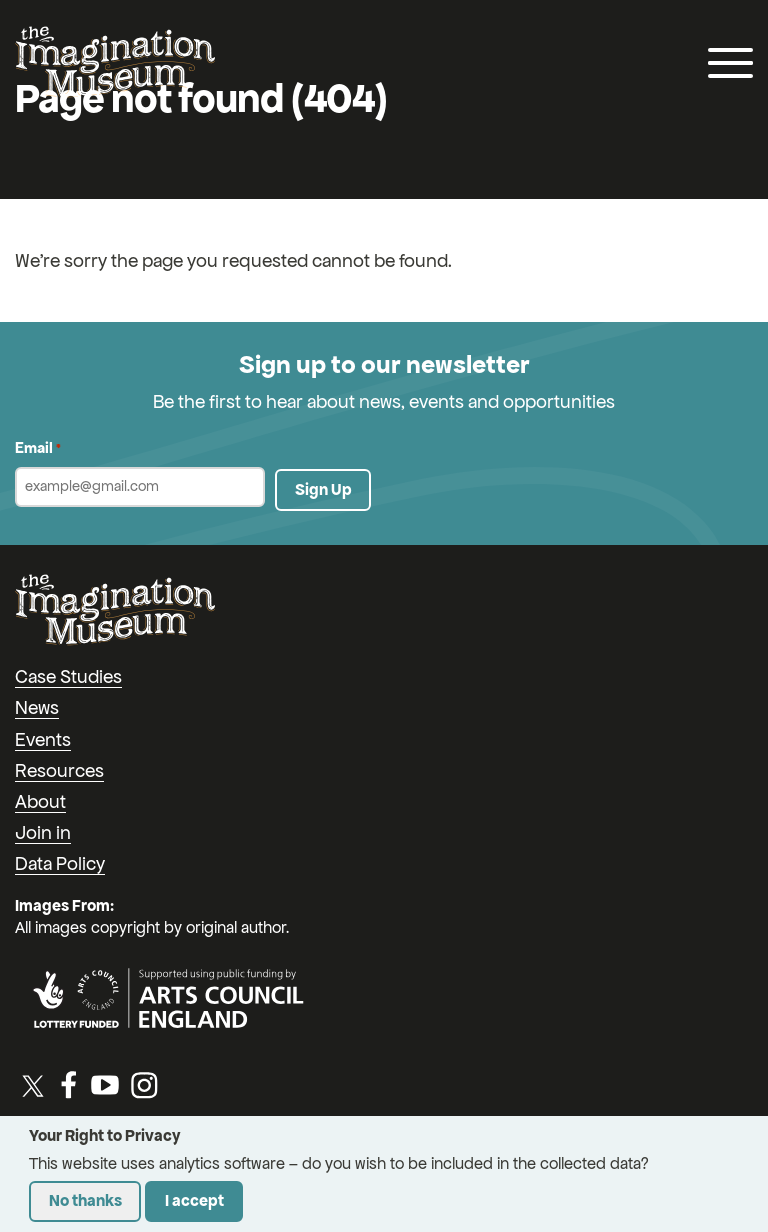  I want to click on [Instagram], so click(144, 1085).